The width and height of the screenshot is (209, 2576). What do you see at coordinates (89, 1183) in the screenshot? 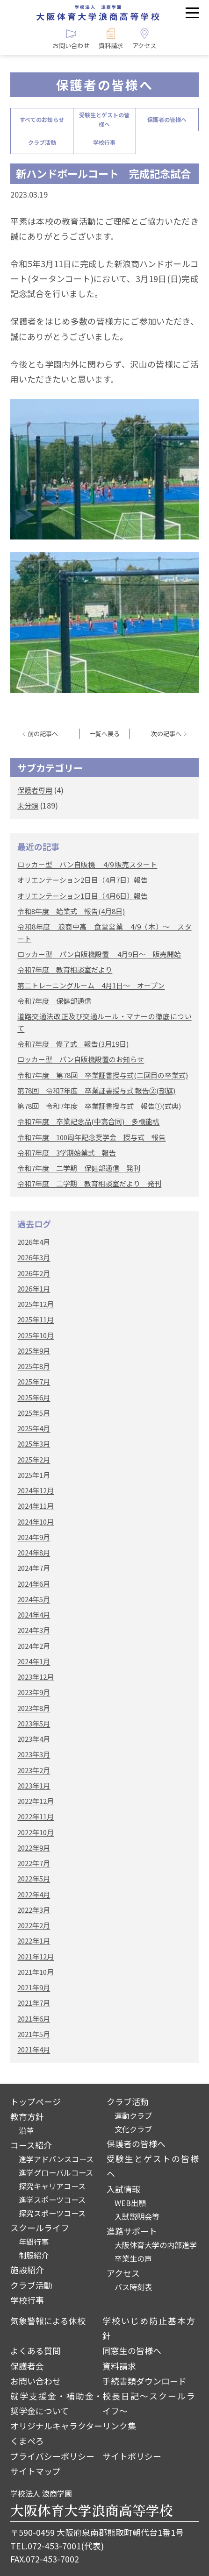
I see `令和7年度 二学期 教育相談室だより 発刊` at bounding box center [89, 1183].